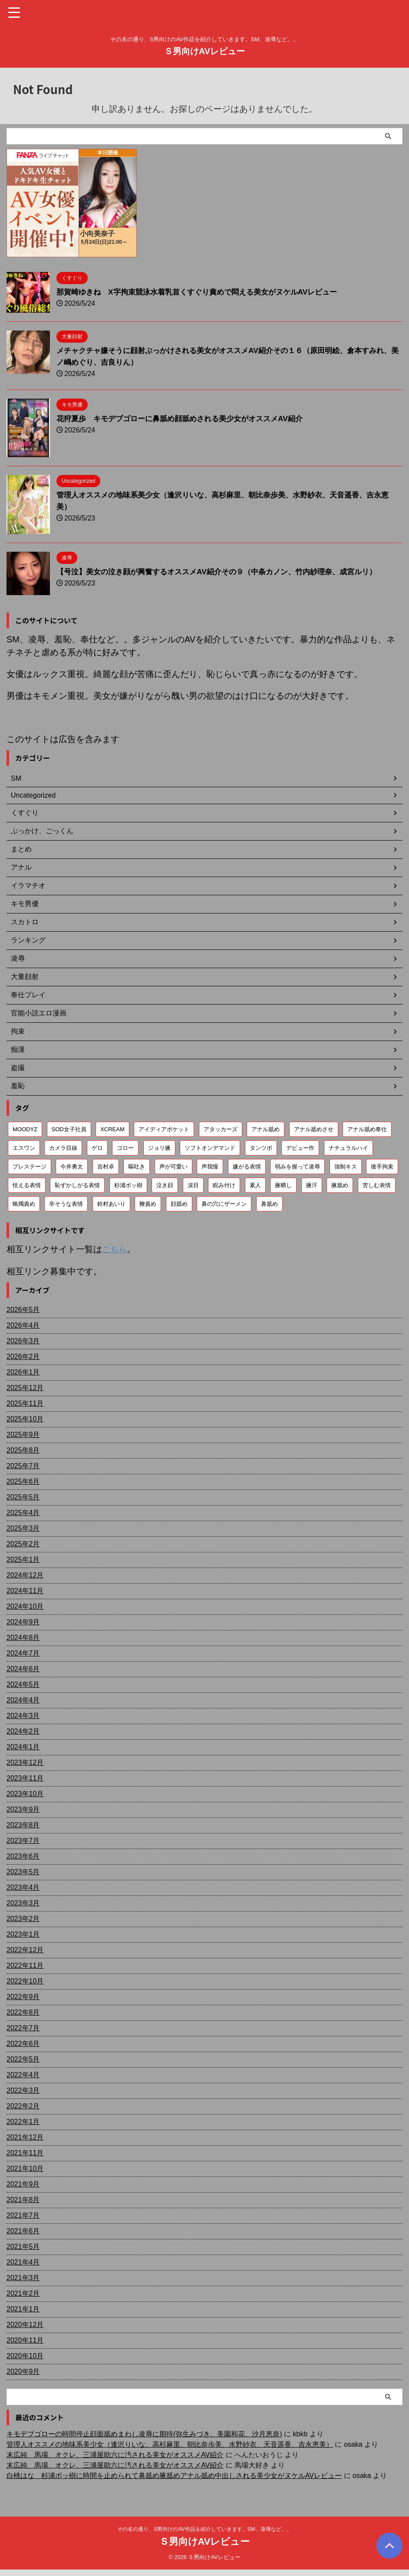 This screenshot has height=2576, width=409. Describe the element at coordinates (23, 1731) in the screenshot. I see `2024年2月` at that location.